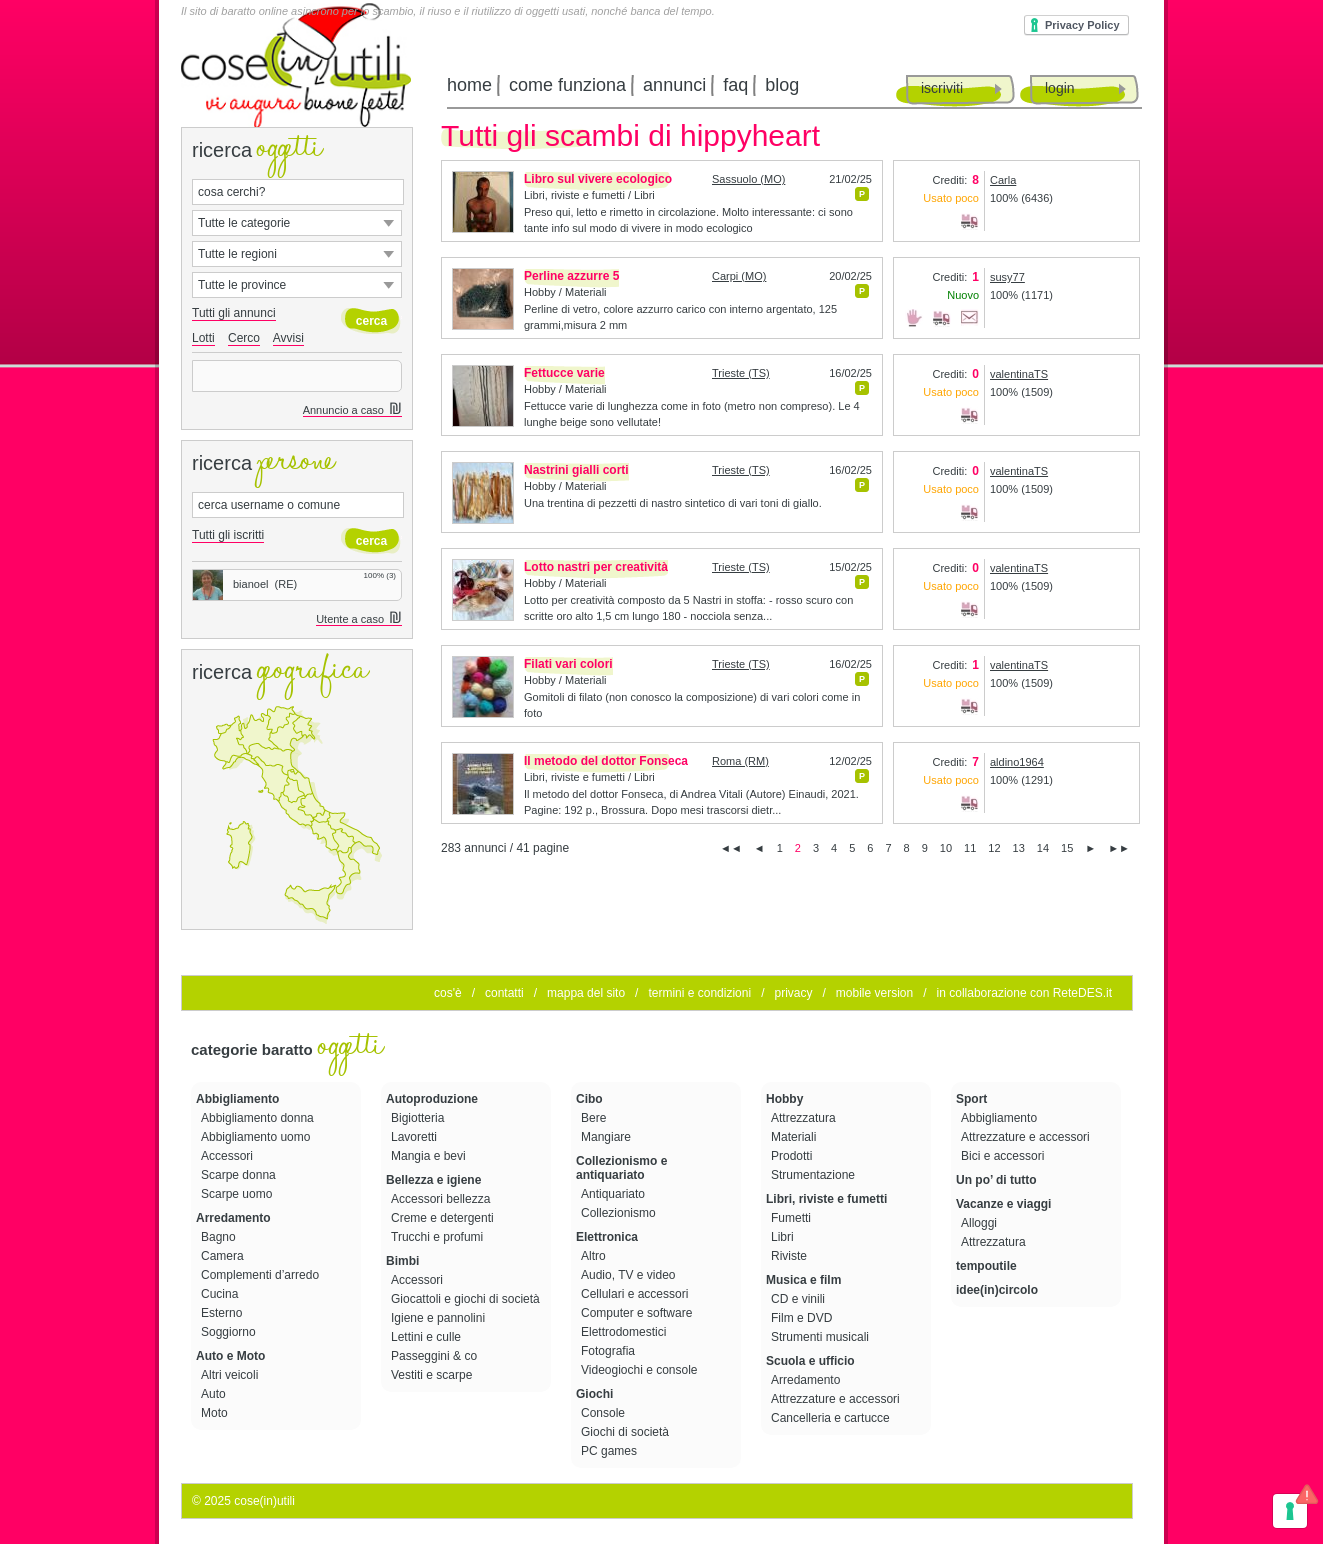  Describe the element at coordinates (221, 1294) in the screenshot. I see `Cucina` at that location.